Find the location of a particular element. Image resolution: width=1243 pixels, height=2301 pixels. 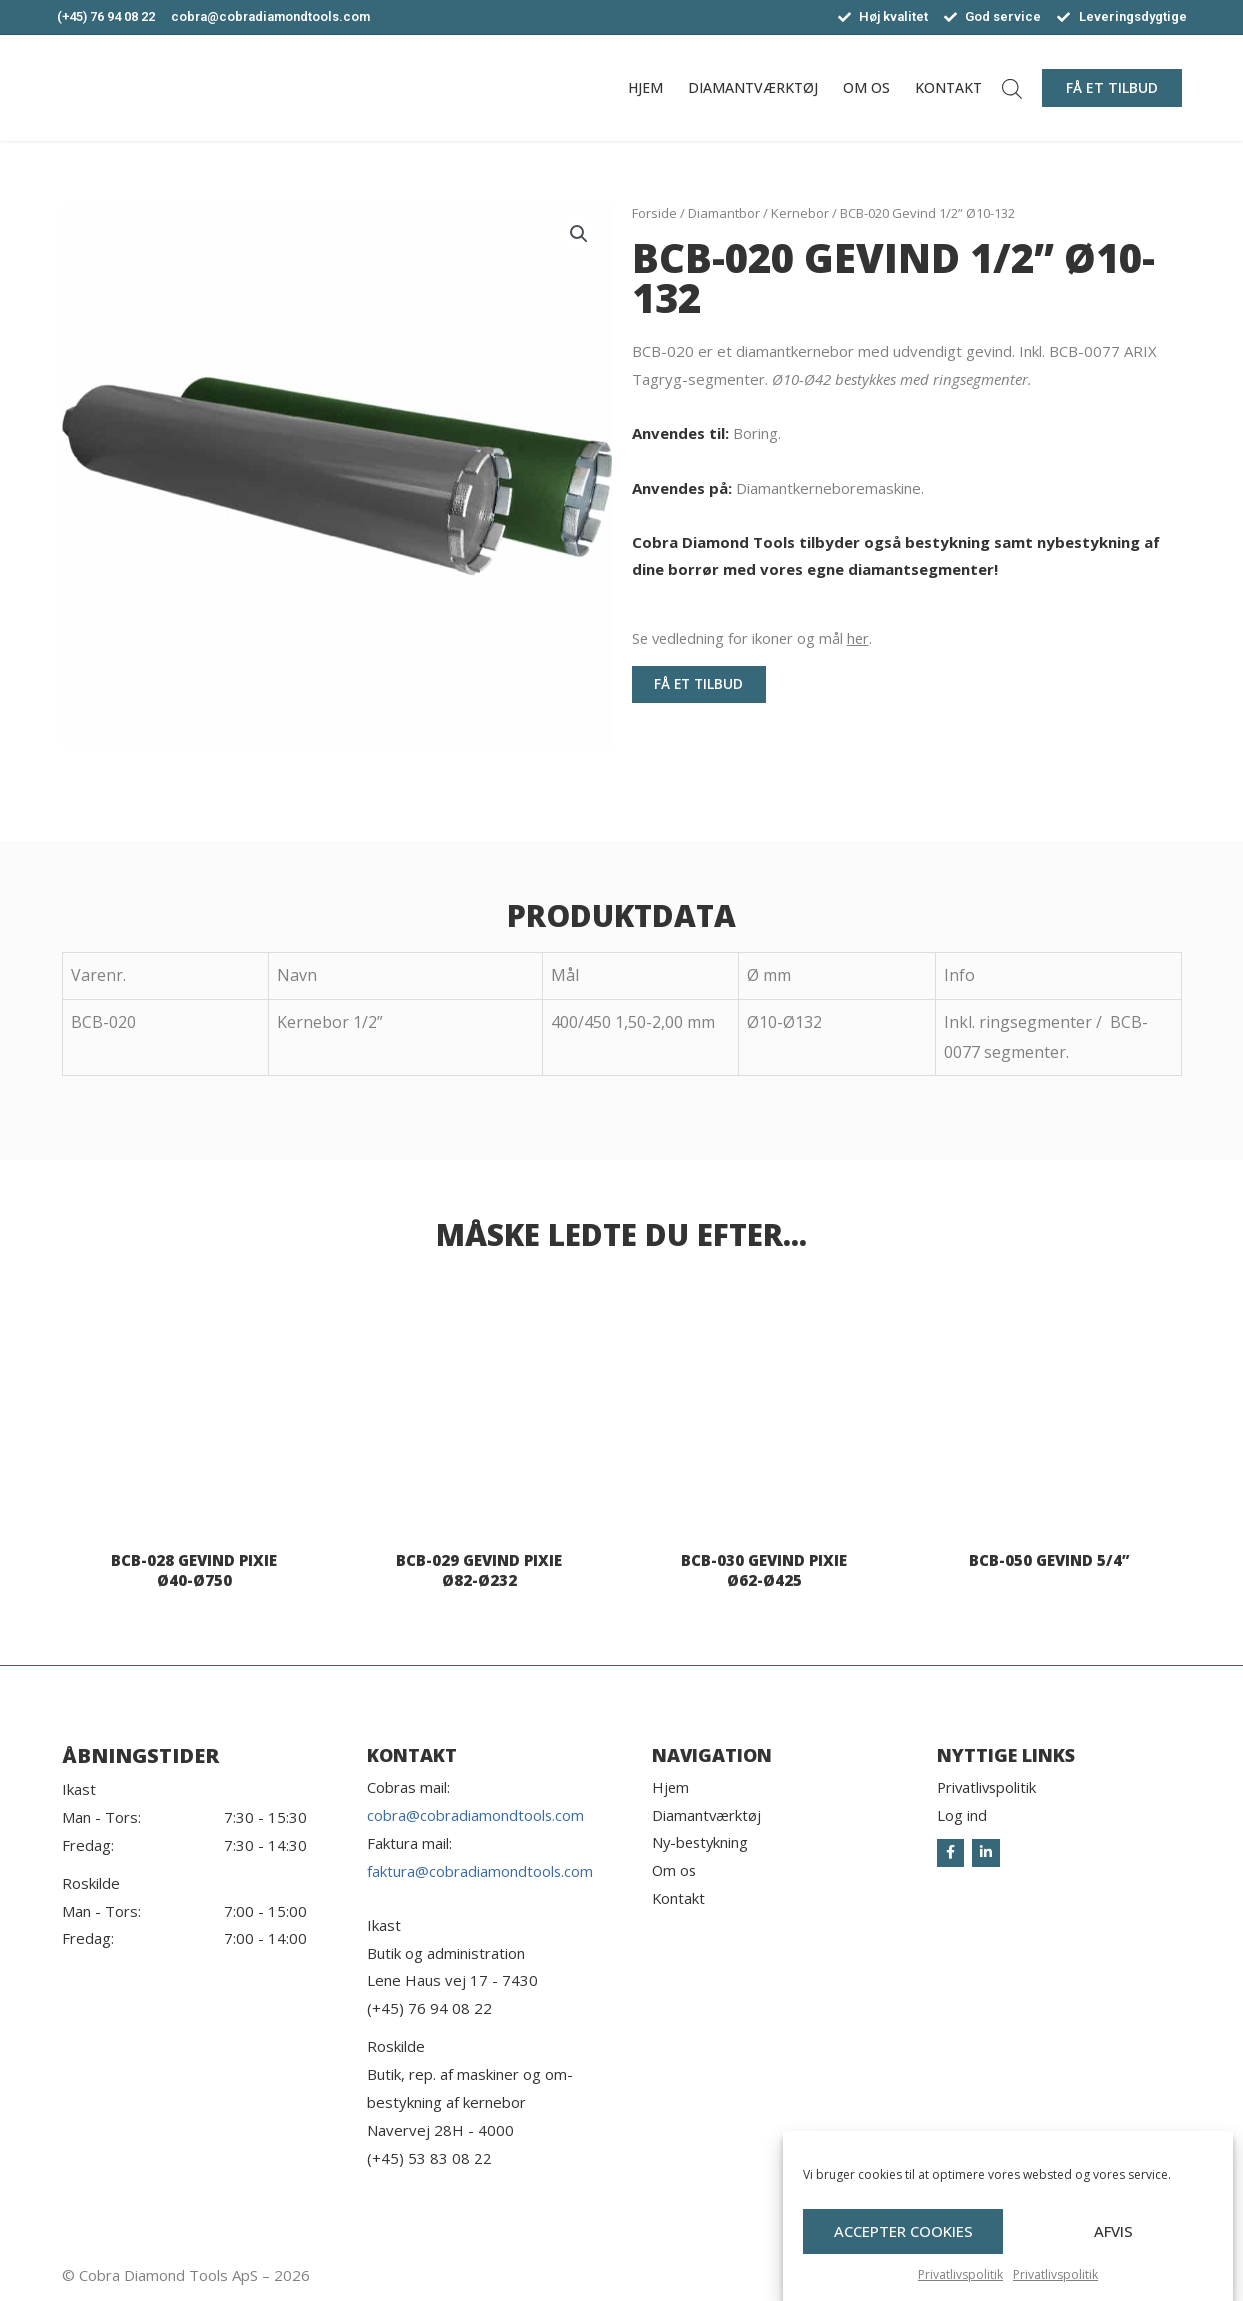

Kernebor is located at coordinates (800, 213).